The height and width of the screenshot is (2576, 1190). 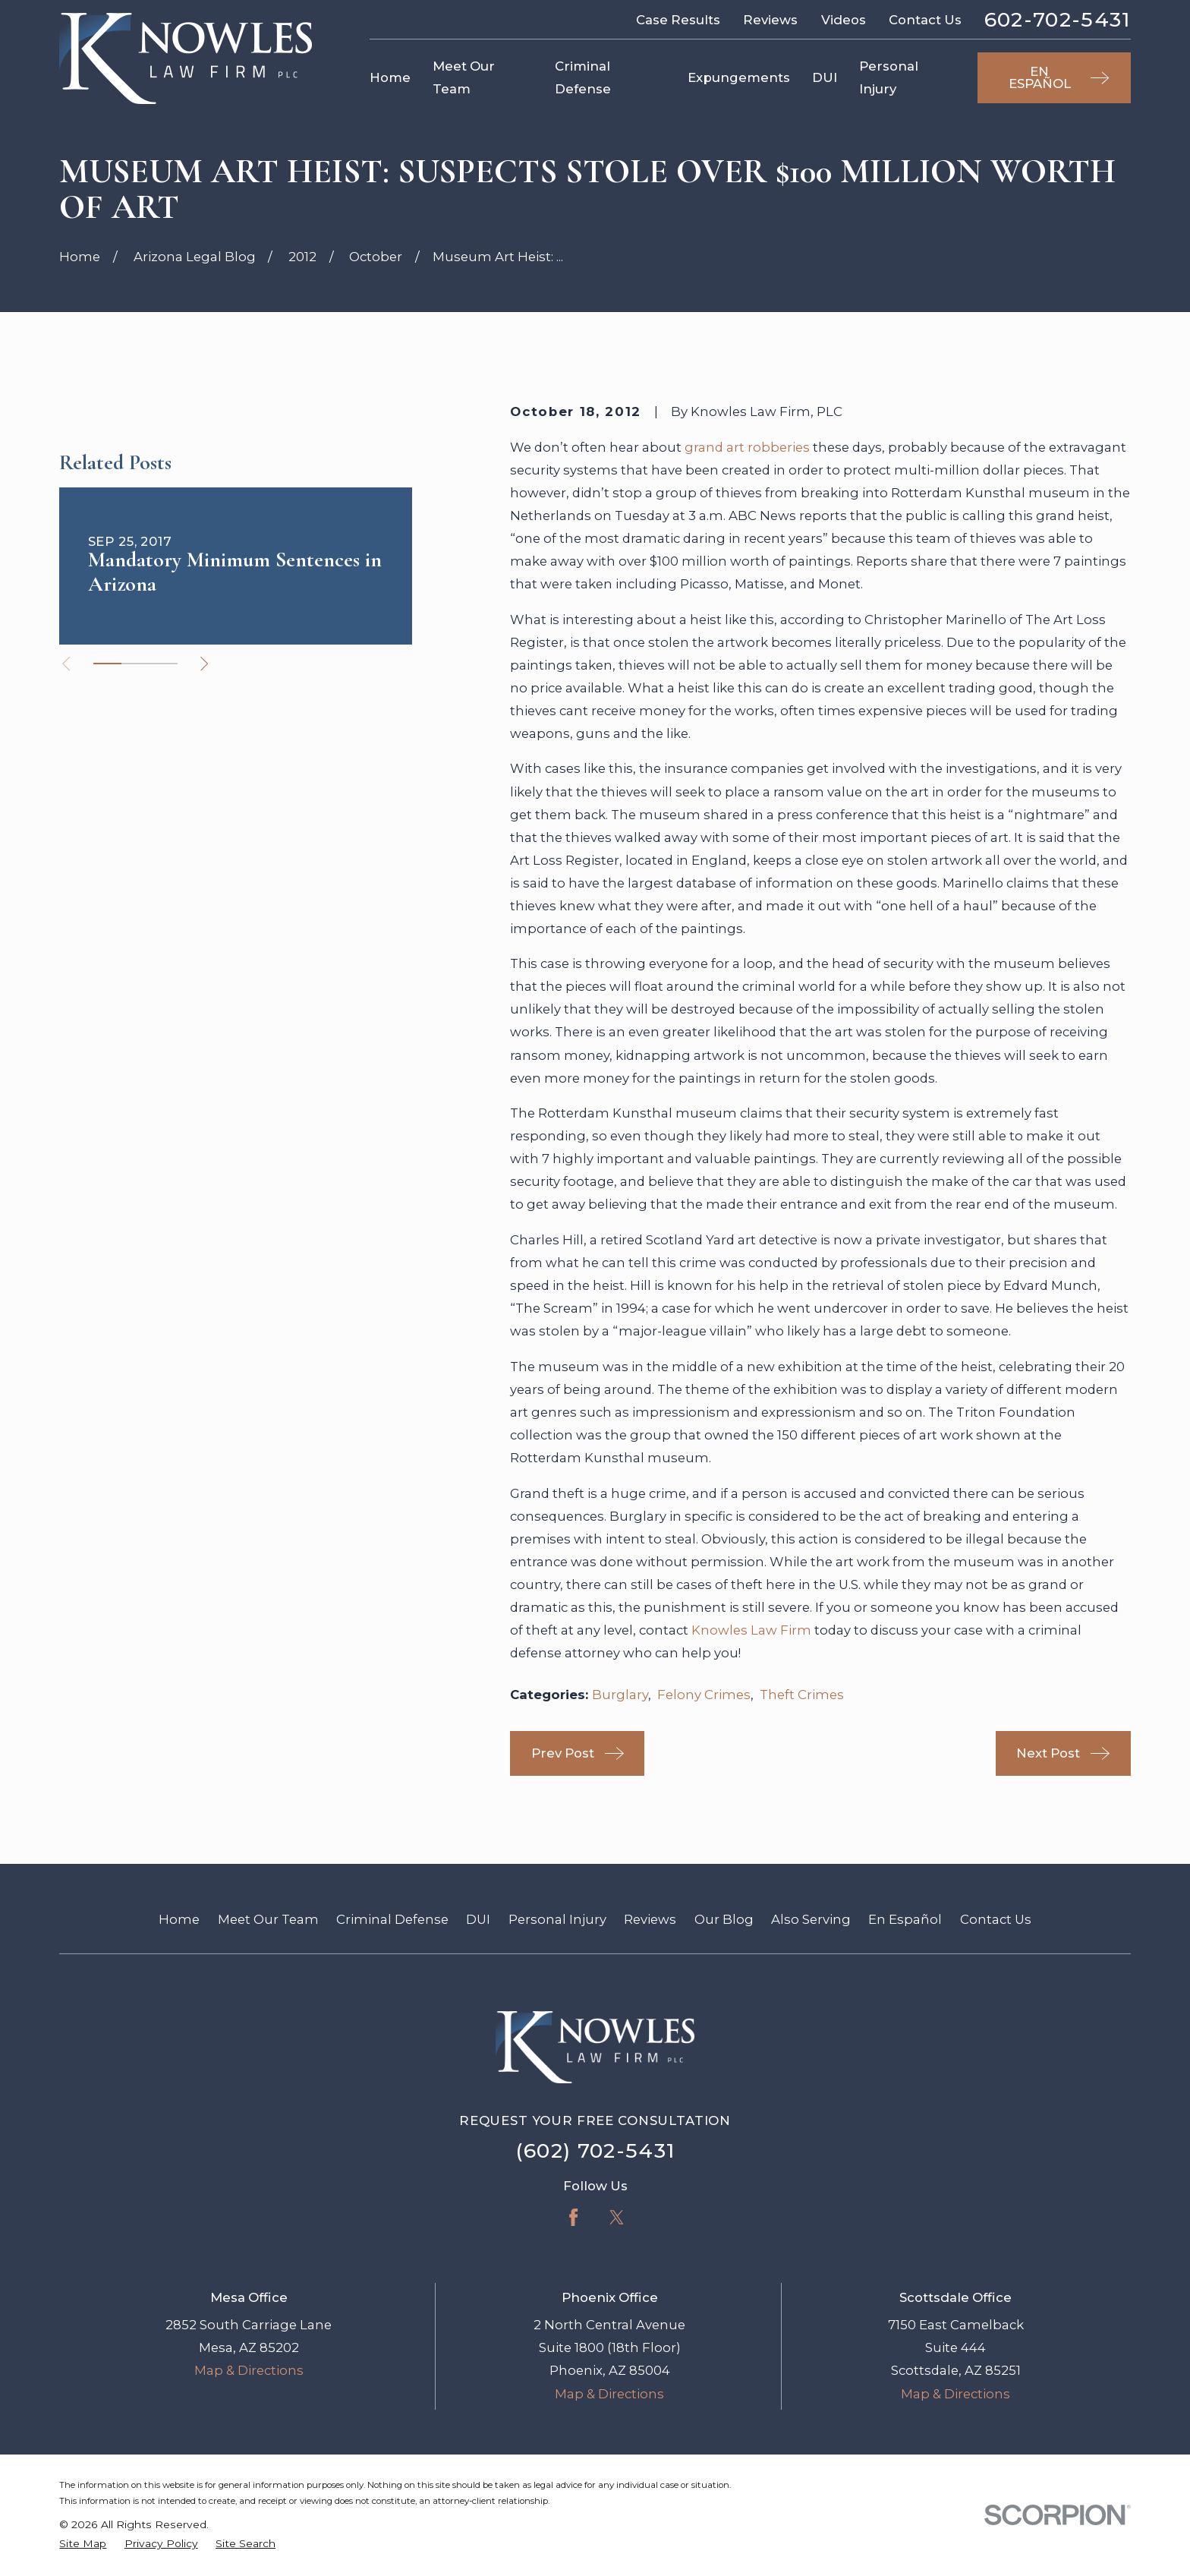 What do you see at coordinates (595, 2150) in the screenshot?
I see `(602) 702-5431` at bounding box center [595, 2150].